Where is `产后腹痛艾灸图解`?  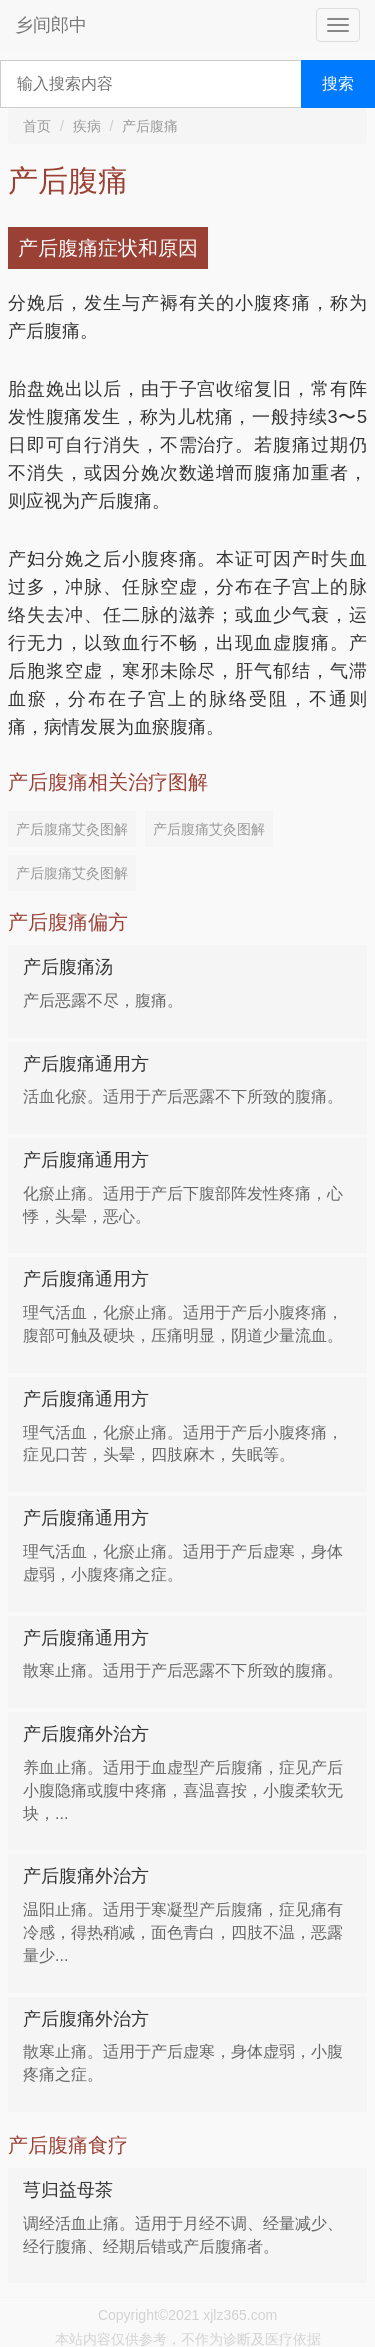 产后腹痛艾灸图解 is located at coordinates (72, 829).